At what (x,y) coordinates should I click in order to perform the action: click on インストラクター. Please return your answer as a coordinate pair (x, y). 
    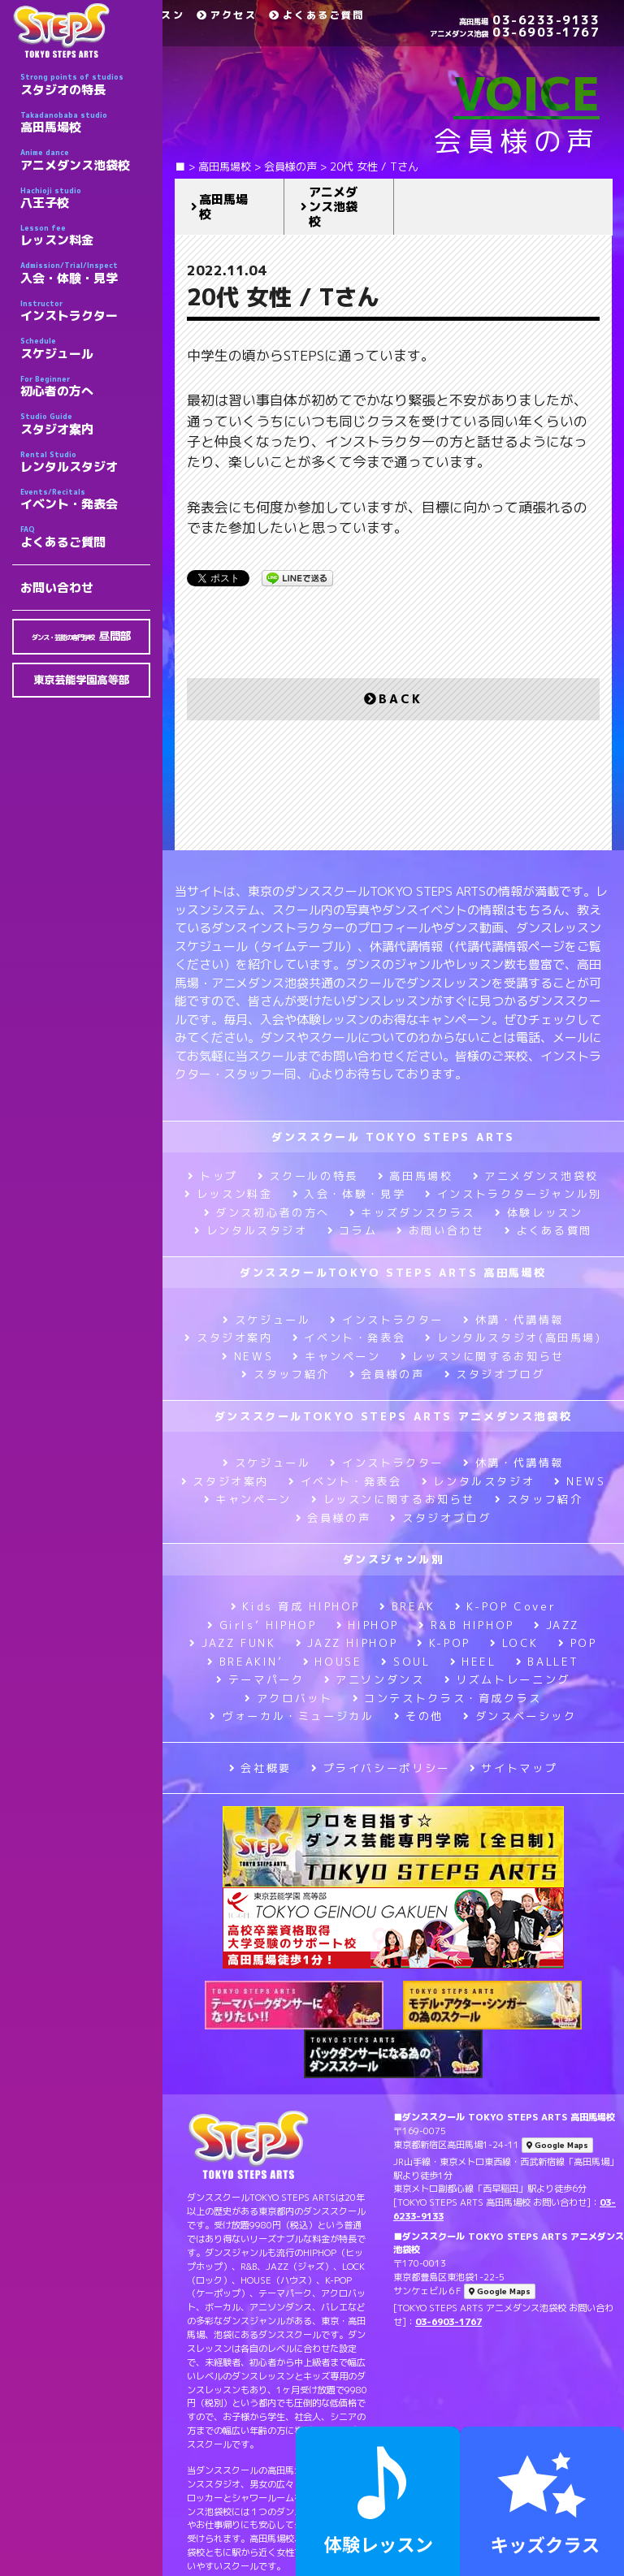
    Looking at the image, I should click on (85, 311).